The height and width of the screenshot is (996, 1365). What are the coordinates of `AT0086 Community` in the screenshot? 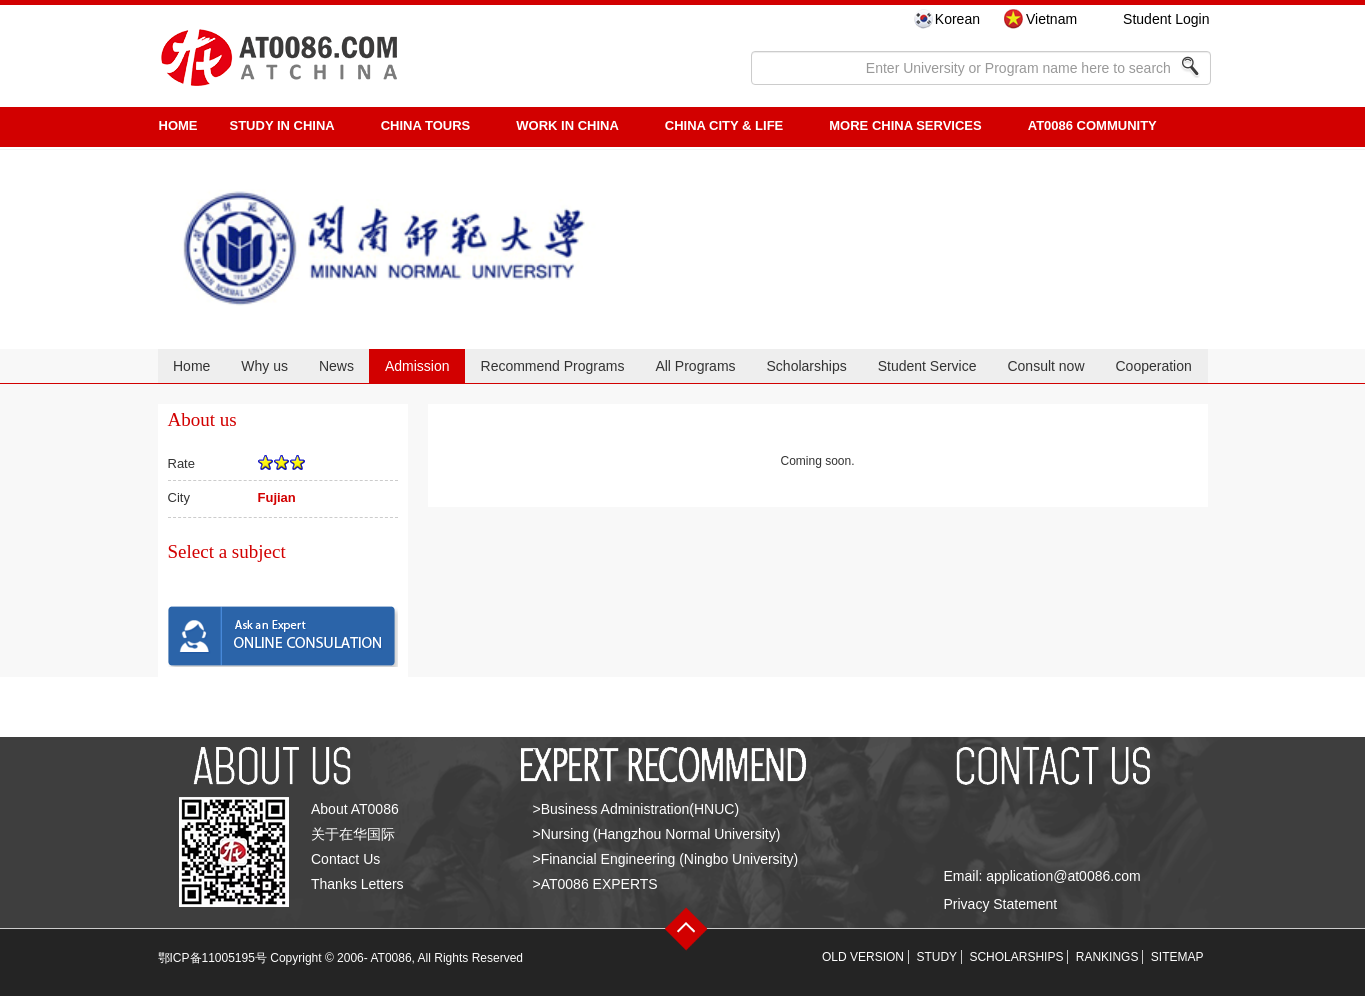 It's located at (1092, 125).